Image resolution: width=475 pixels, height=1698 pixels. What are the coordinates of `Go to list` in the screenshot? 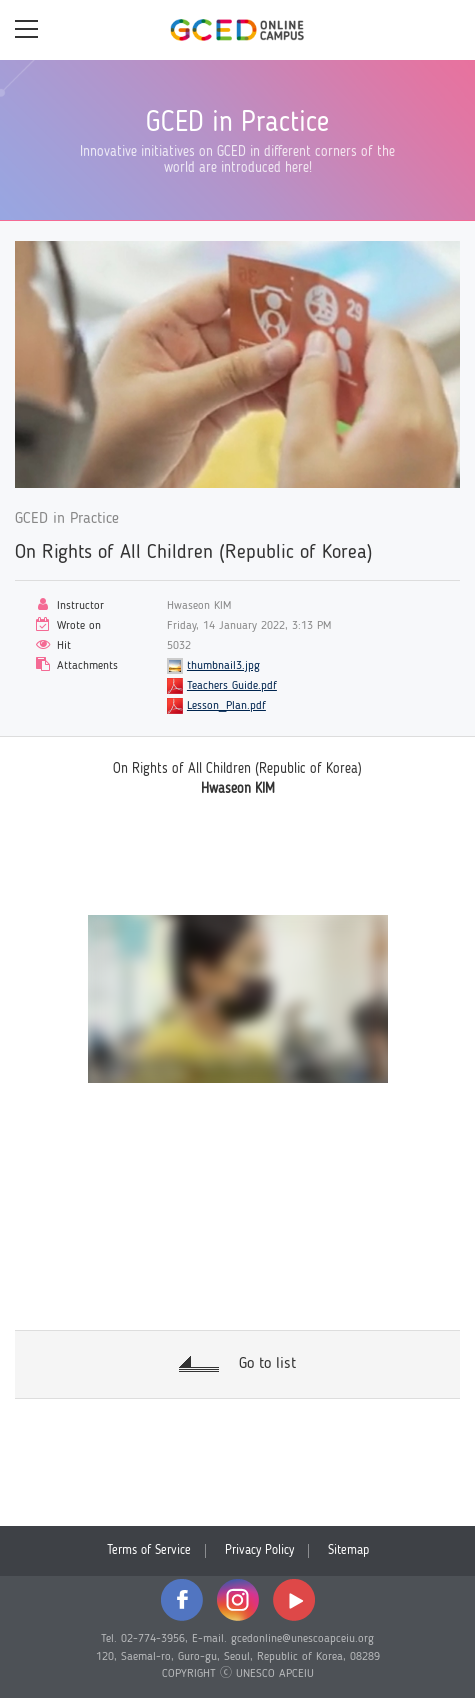 It's located at (267, 1364).